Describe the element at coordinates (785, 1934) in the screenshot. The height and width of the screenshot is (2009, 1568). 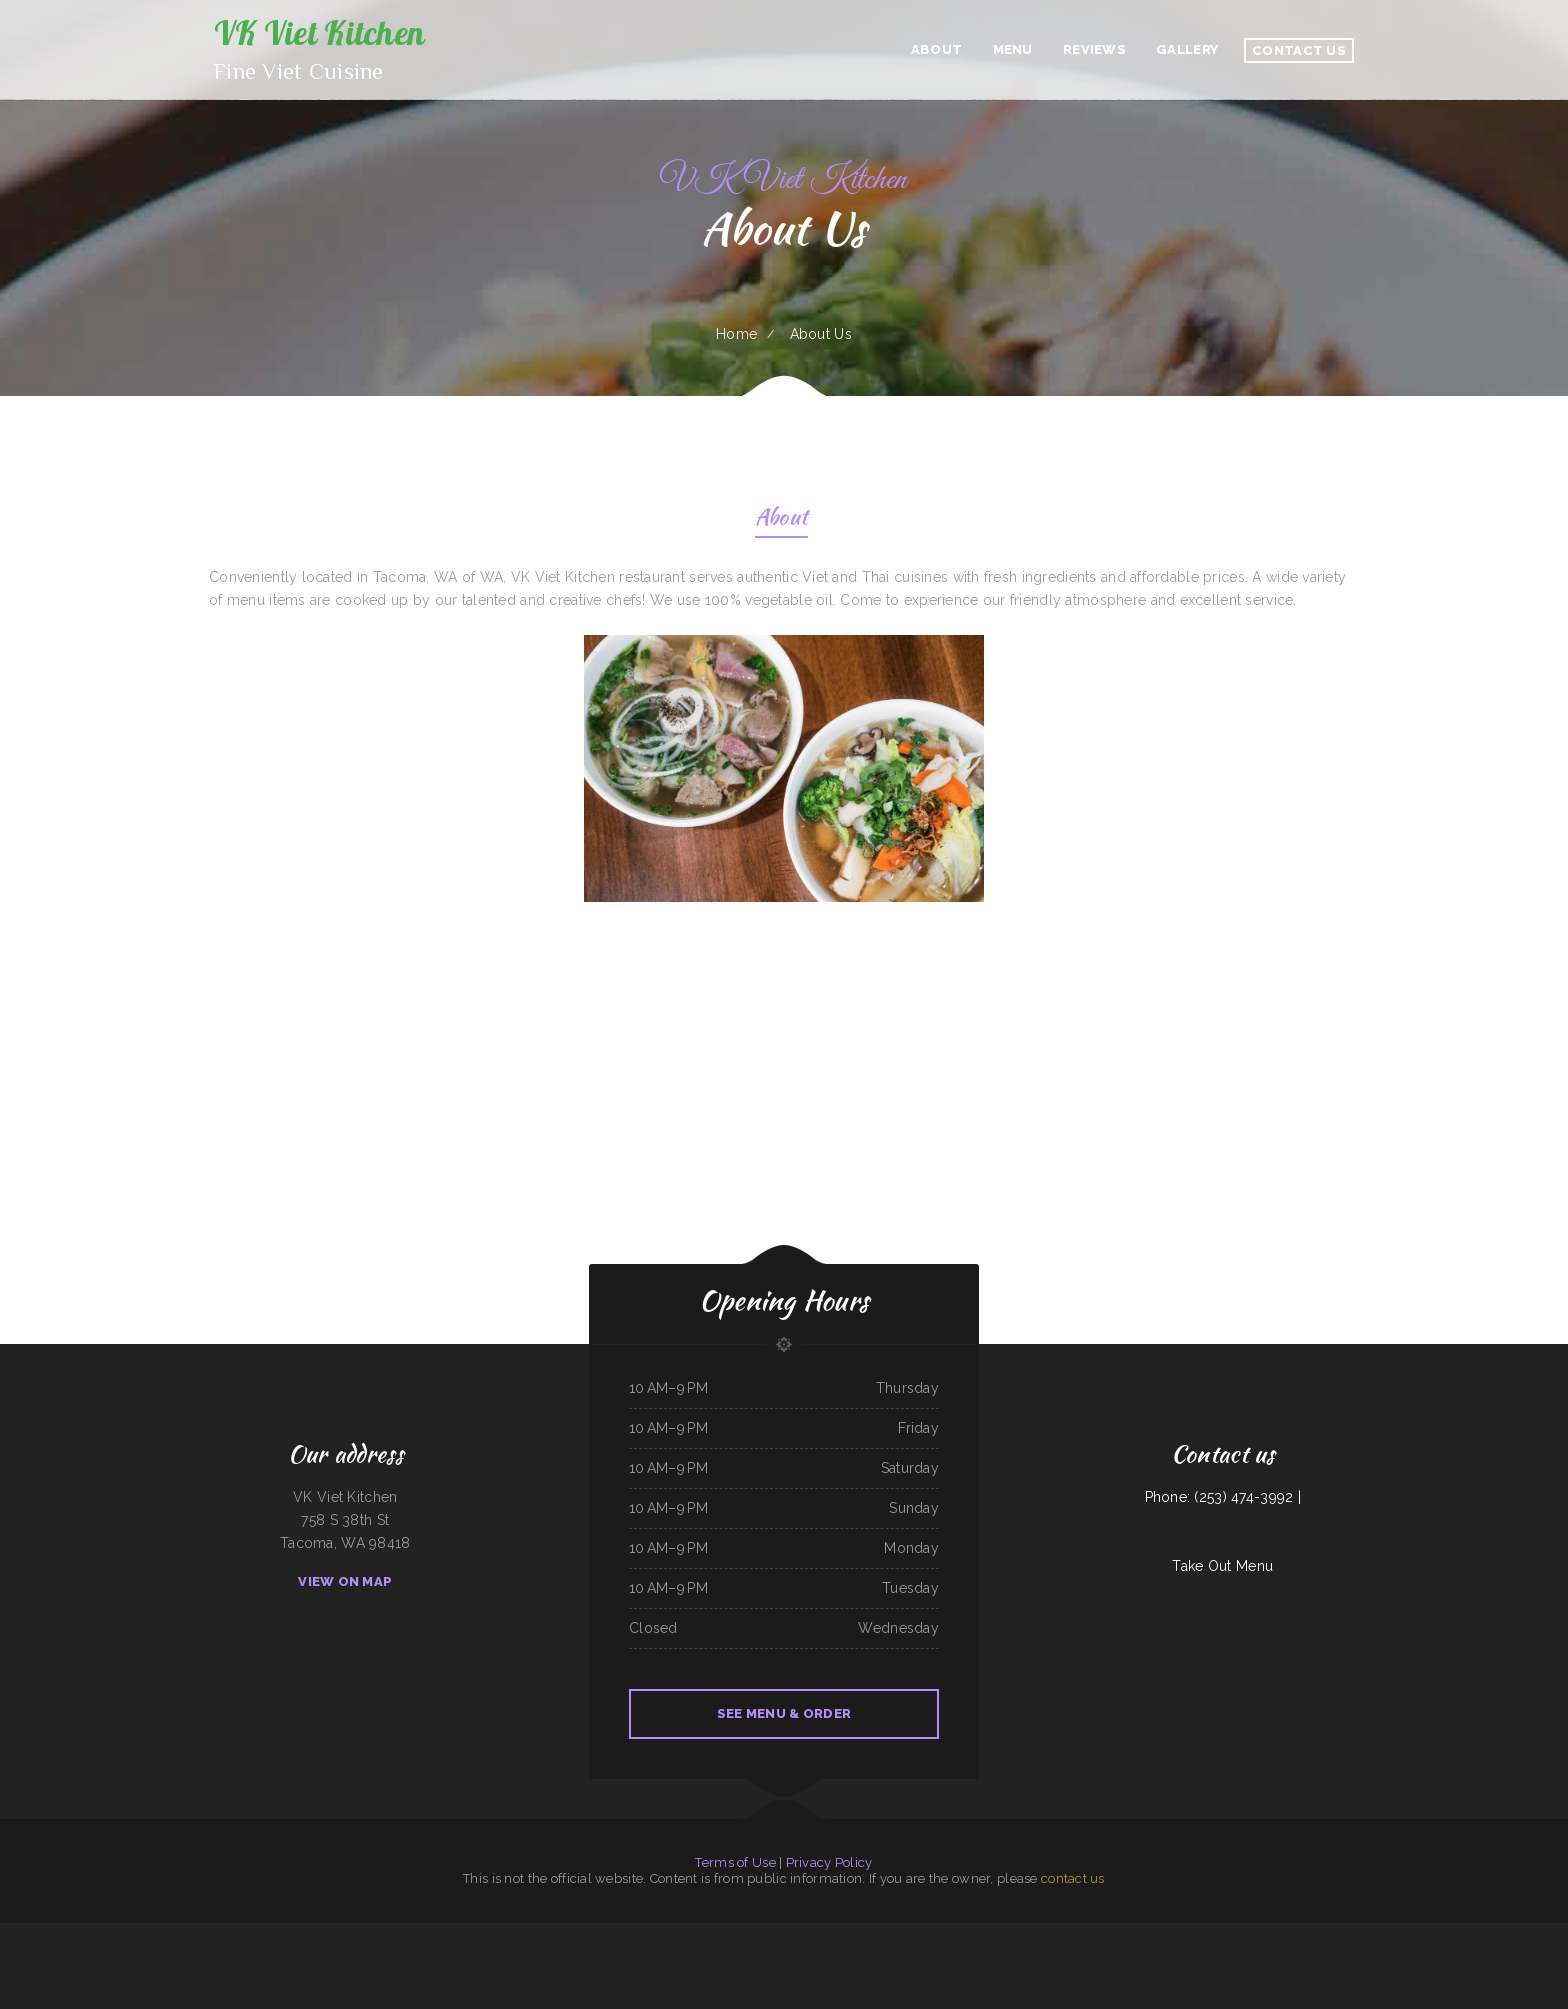
I see `Marsha‘s Soul Food Cafe` at that location.